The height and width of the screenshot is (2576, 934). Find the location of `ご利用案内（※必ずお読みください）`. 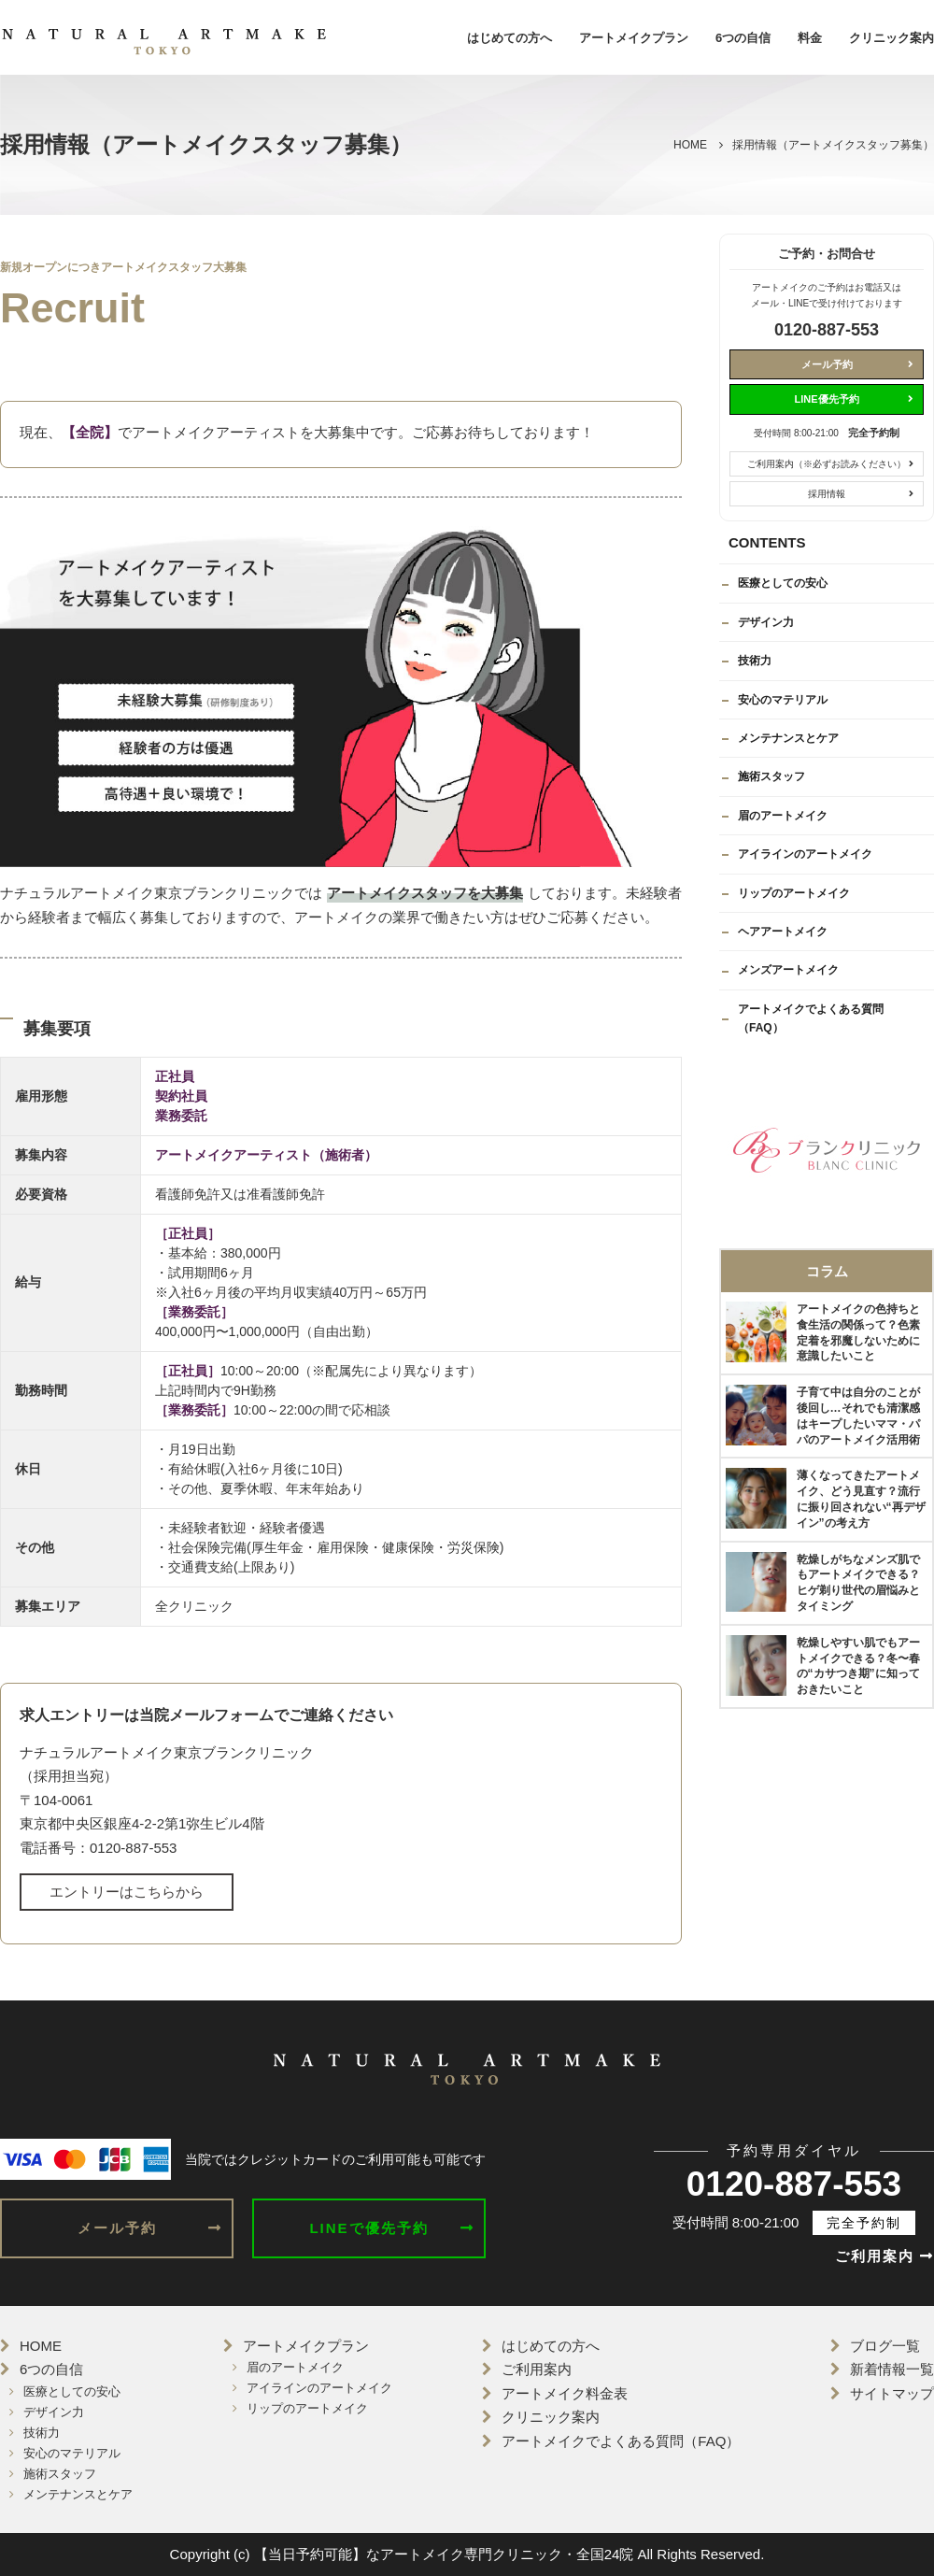

ご利用案内（※必ずお読みください） is located at coordinates (826, 464).